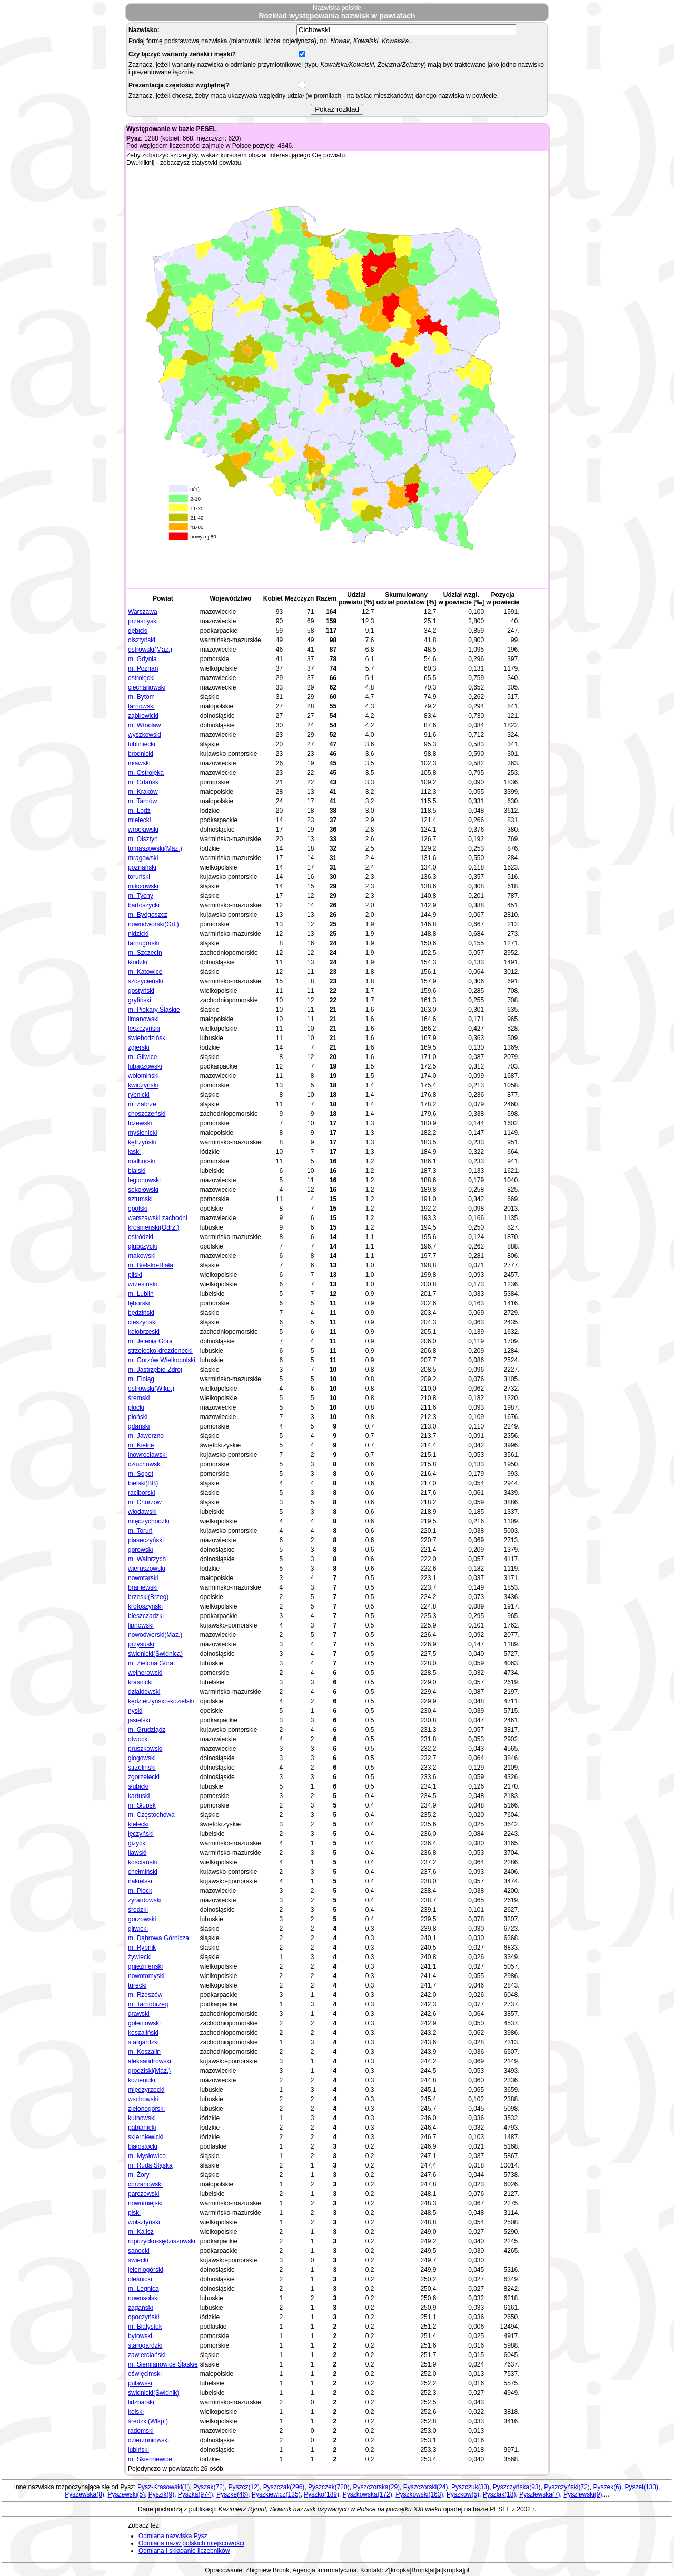  I want to click on nowotomyski, so click(146, 1976).